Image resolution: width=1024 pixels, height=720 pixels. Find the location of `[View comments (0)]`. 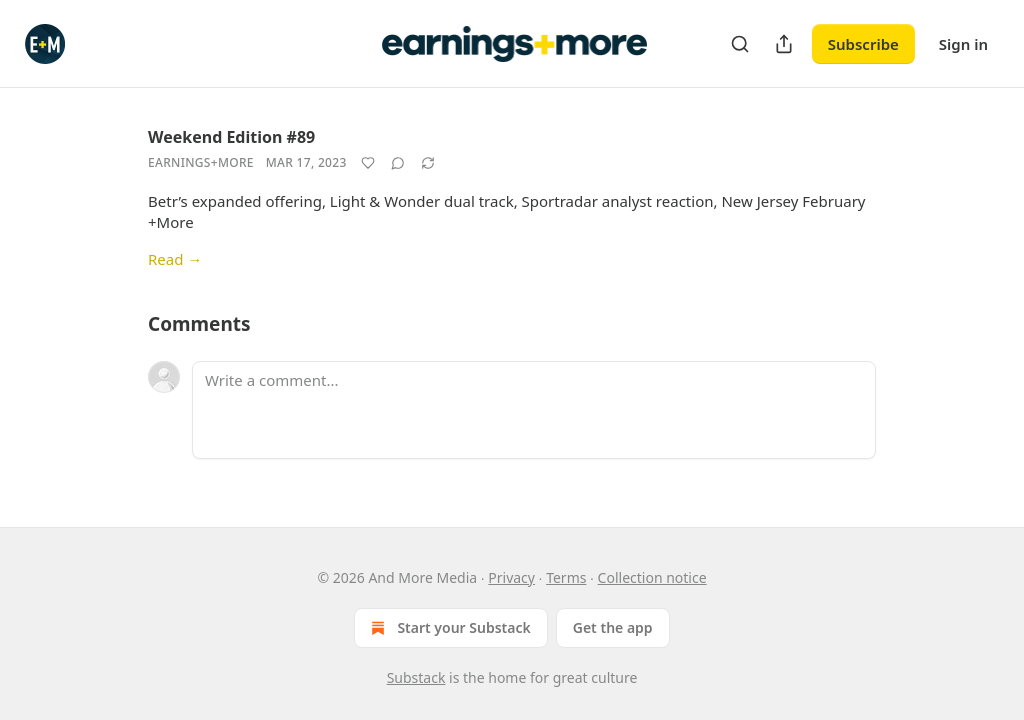

[View comments (0)] is located at coordinates (398, 163).